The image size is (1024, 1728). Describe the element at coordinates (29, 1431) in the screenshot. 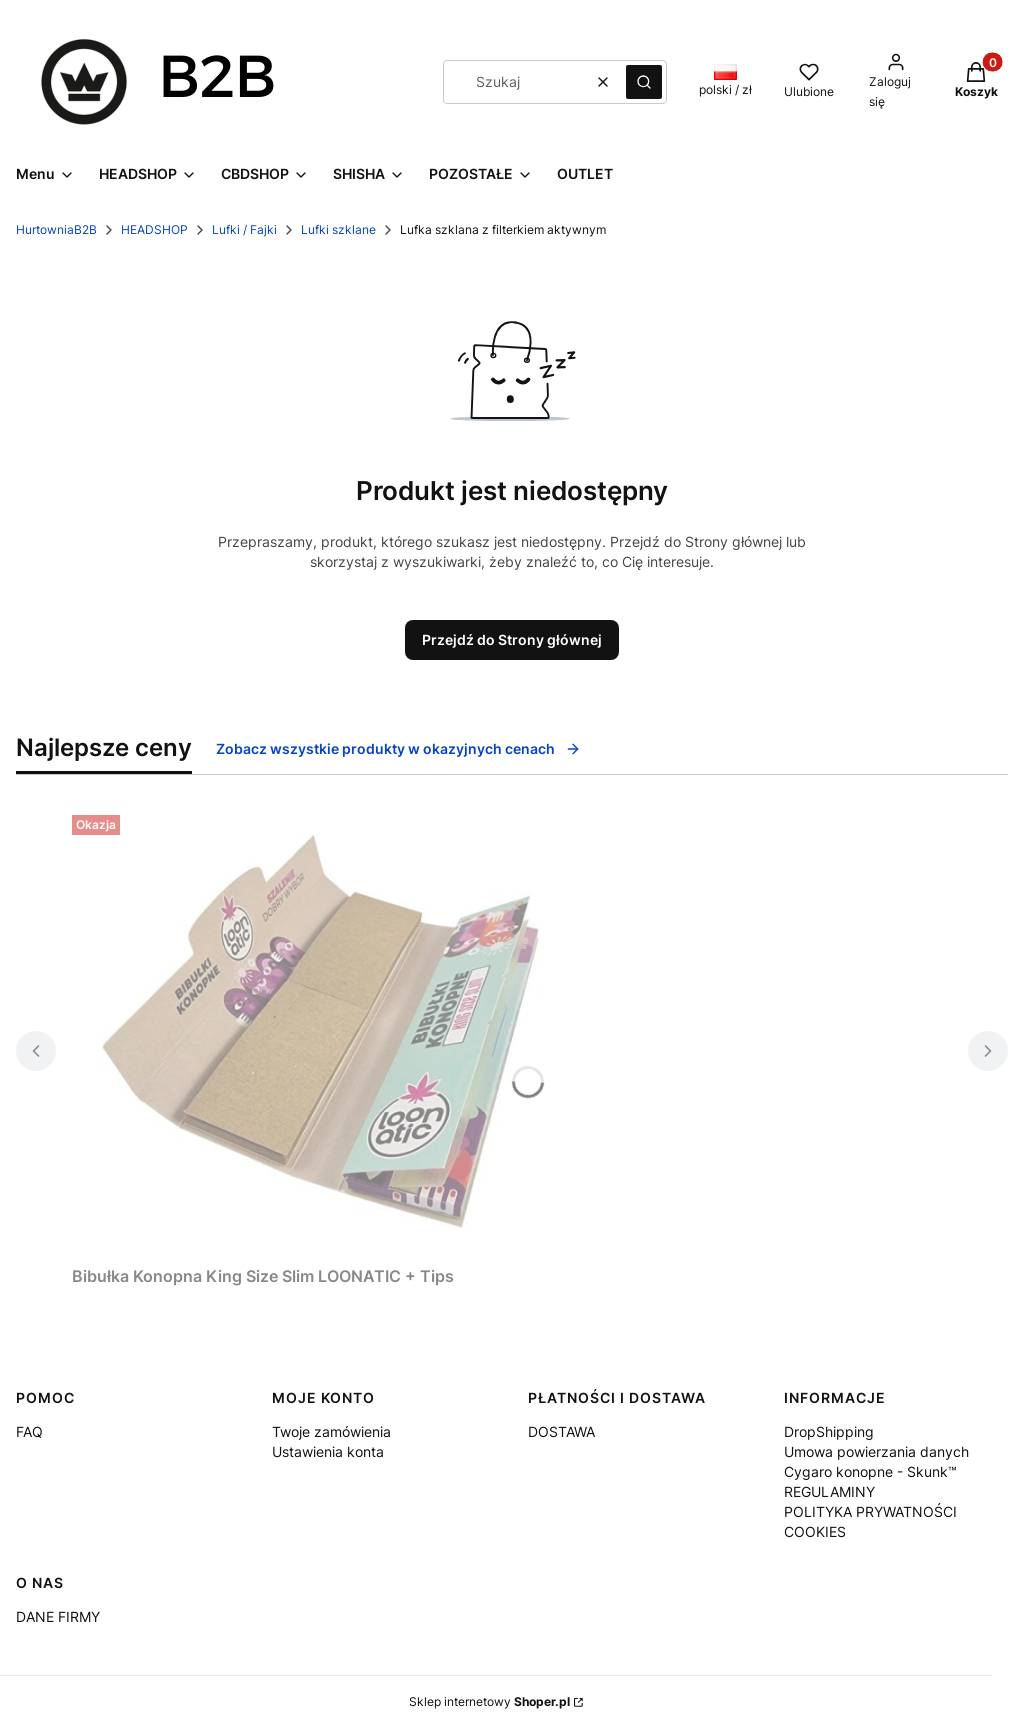

I see `FAQ` at that location.